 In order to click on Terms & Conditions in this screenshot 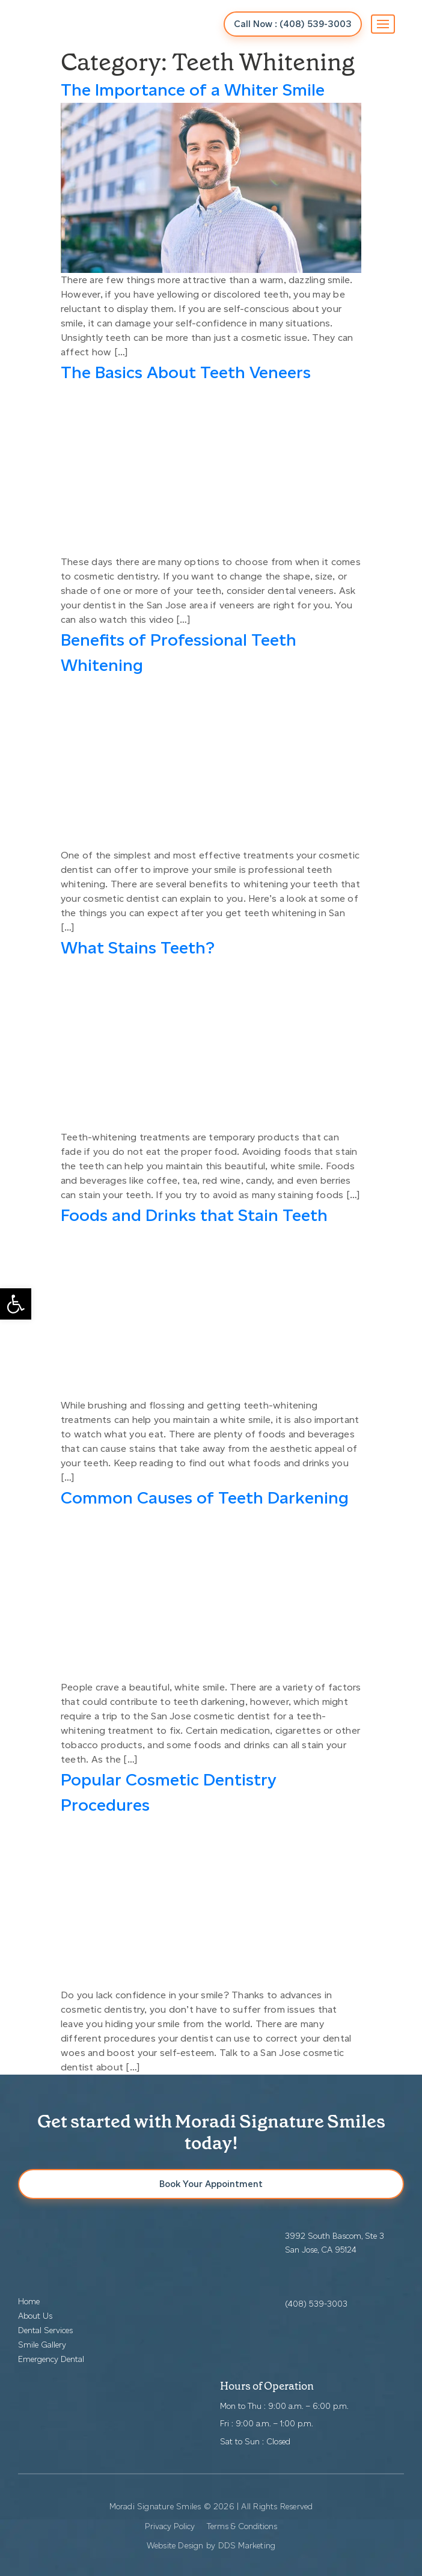, I will do `click(242, 2526)`.